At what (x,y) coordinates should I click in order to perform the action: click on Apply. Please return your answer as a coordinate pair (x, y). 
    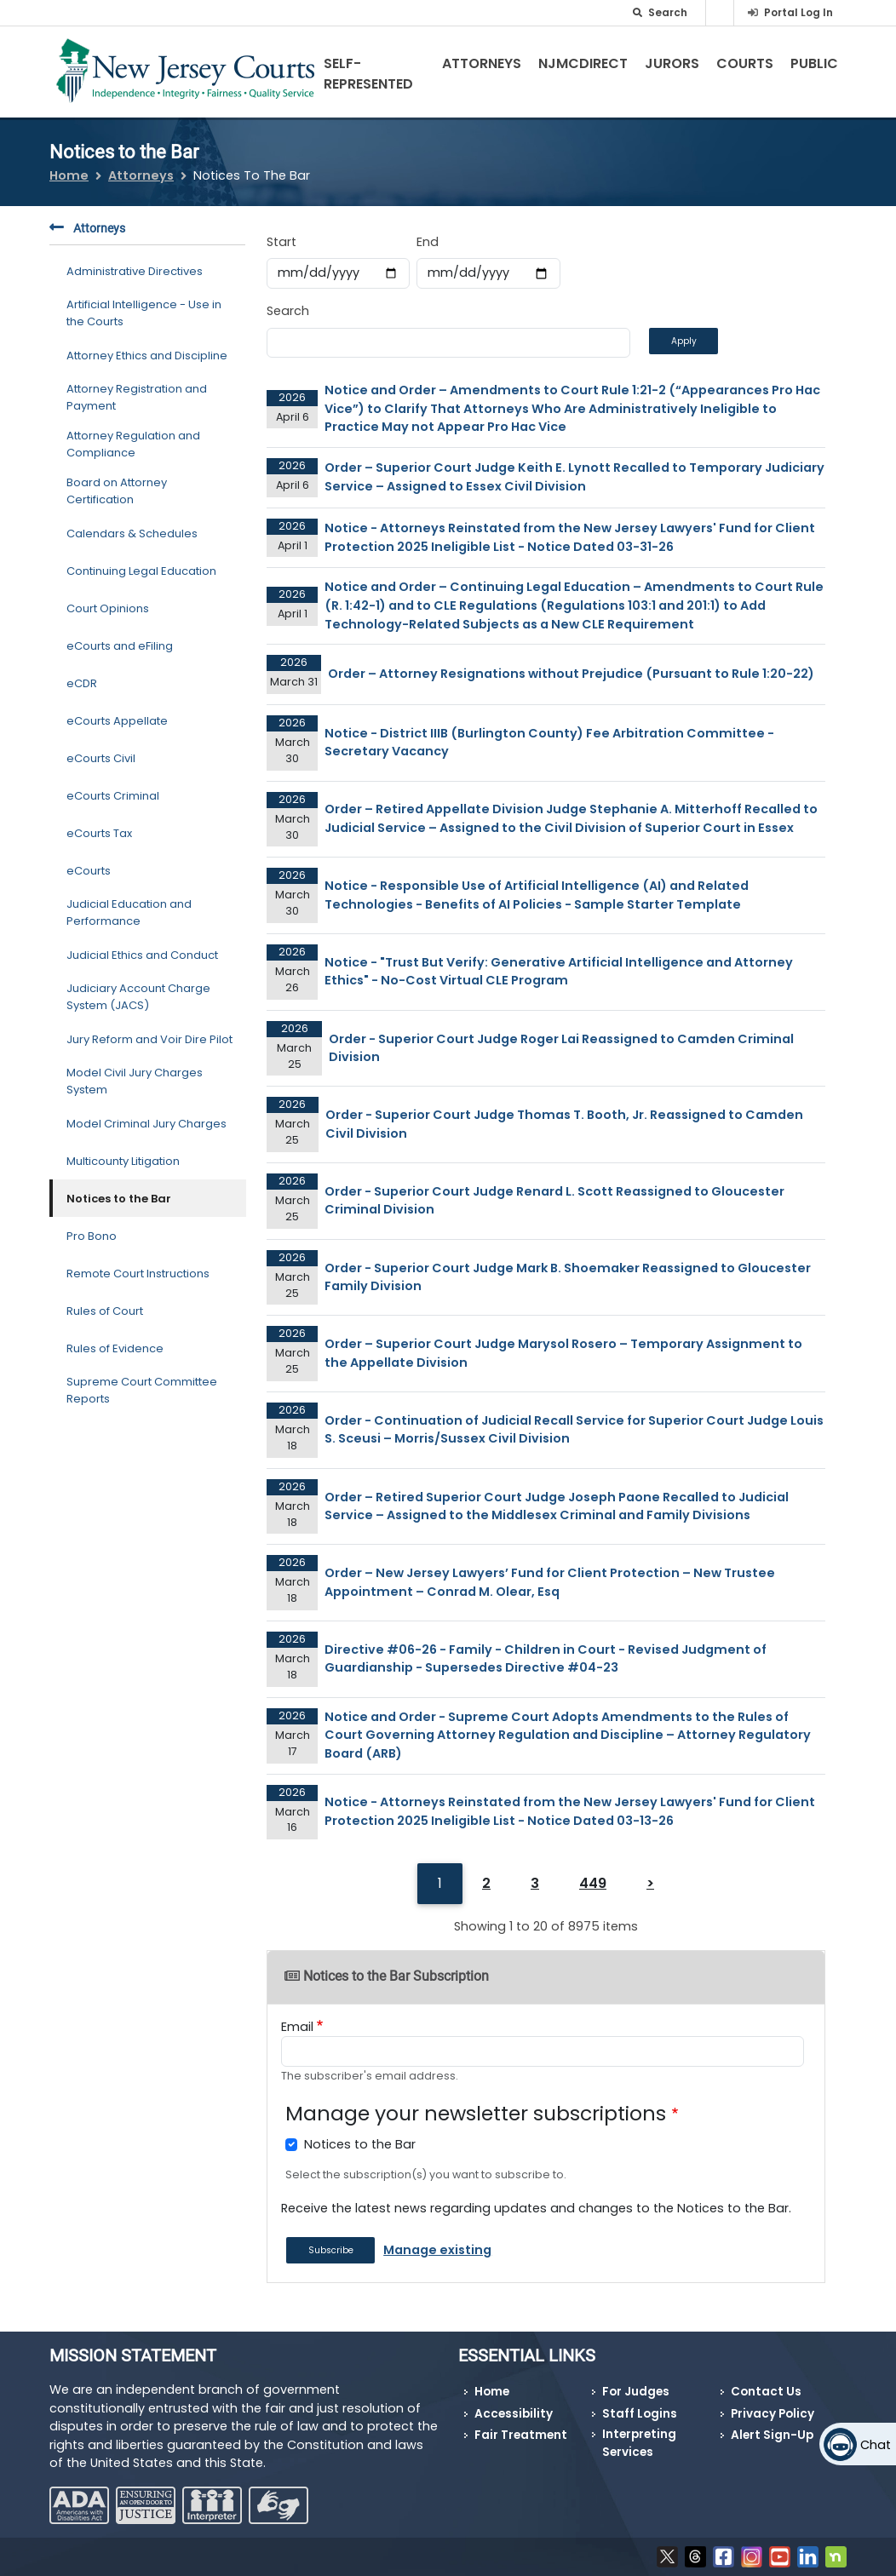
    Looking at the image, I should click on (684, 341).